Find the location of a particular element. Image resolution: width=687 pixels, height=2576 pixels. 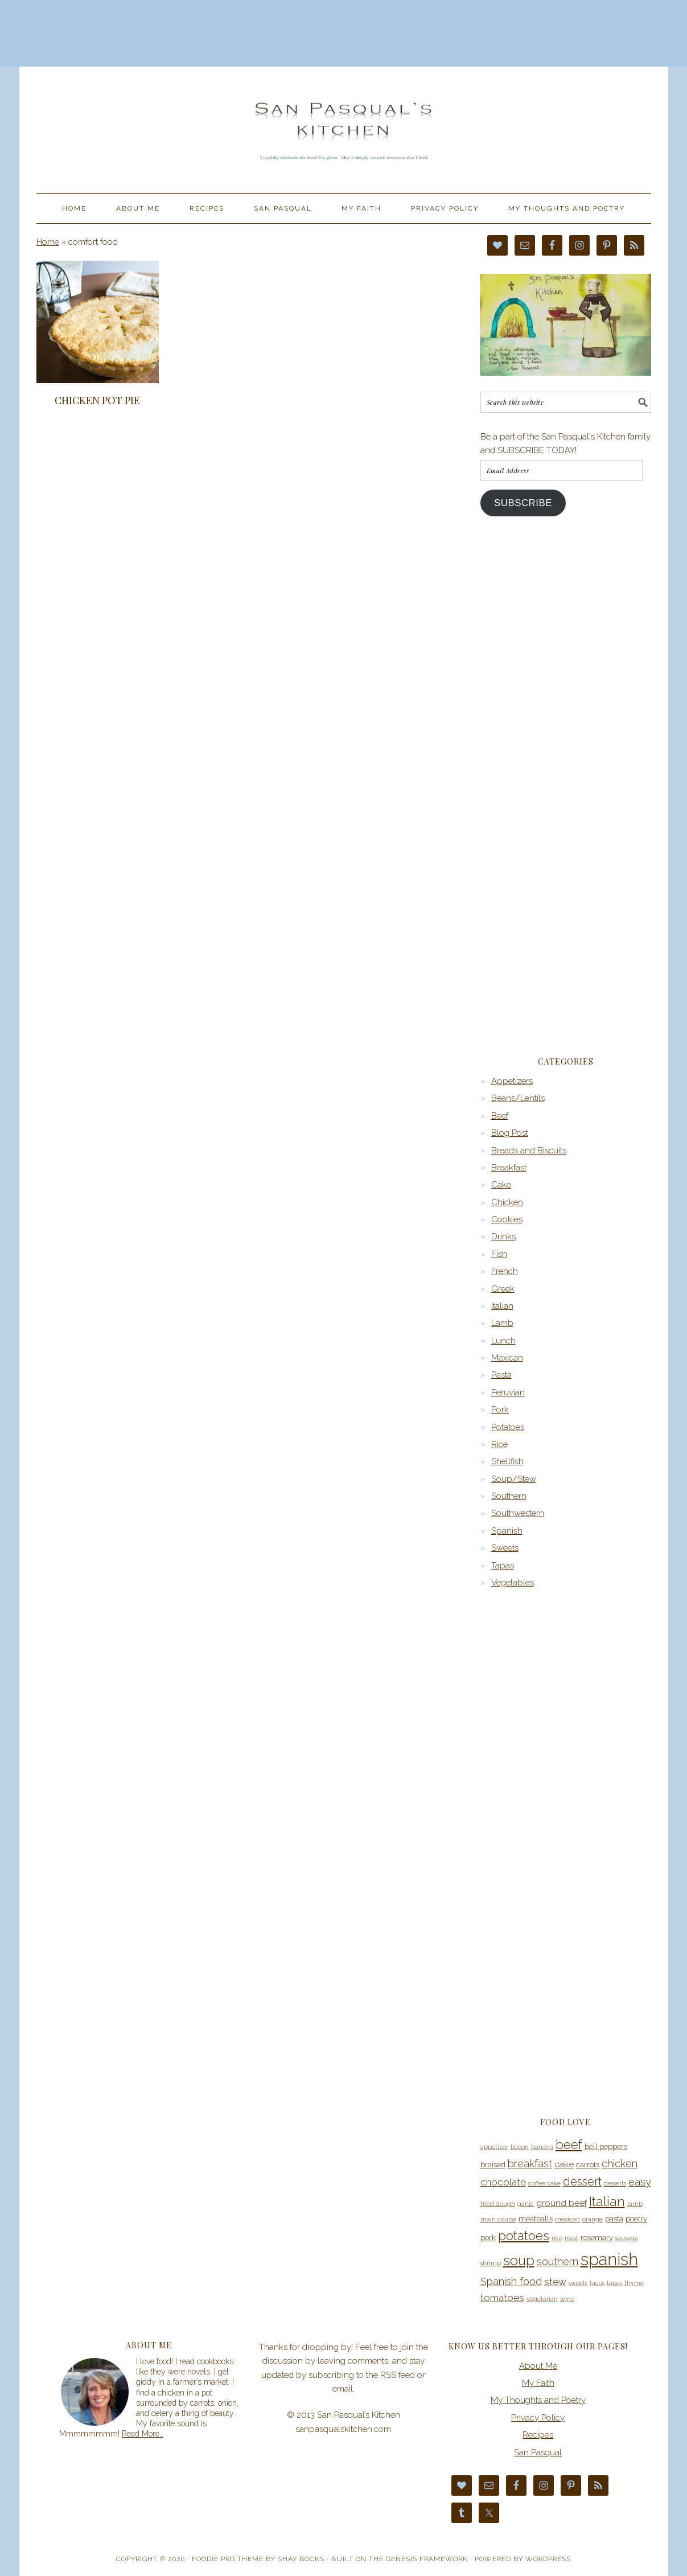

My Thoughts and Poetry is located at coordinates (538, 2400).